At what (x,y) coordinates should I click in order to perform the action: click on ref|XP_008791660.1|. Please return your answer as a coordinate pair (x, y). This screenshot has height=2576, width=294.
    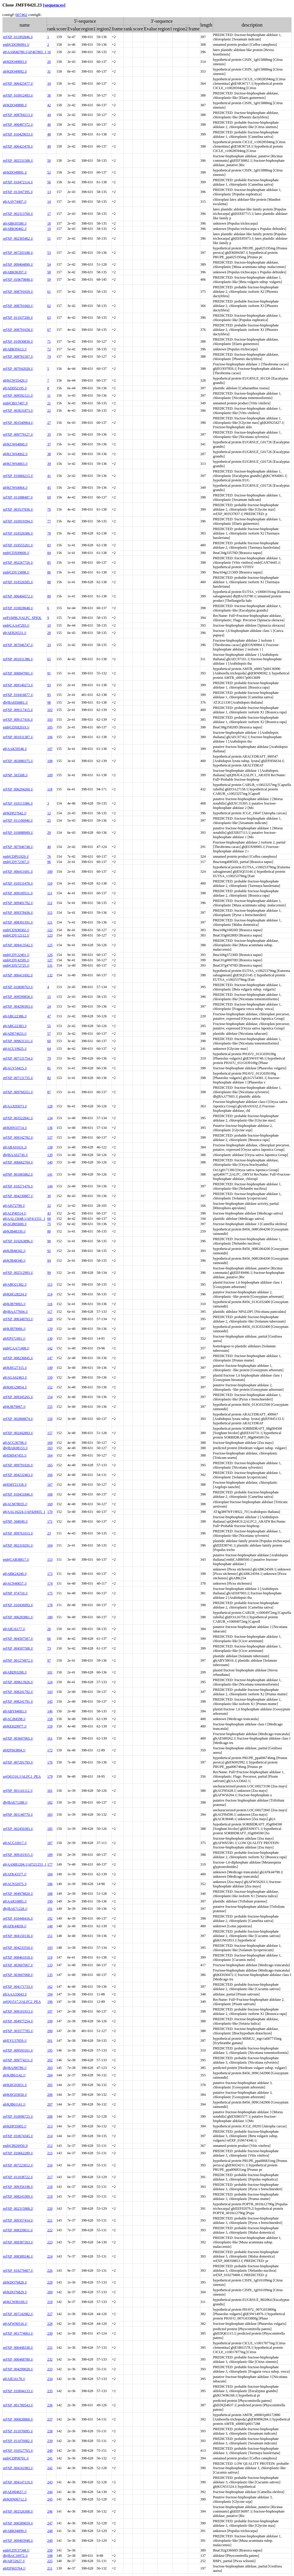
    Looking at the image, I should click on (18, 306).